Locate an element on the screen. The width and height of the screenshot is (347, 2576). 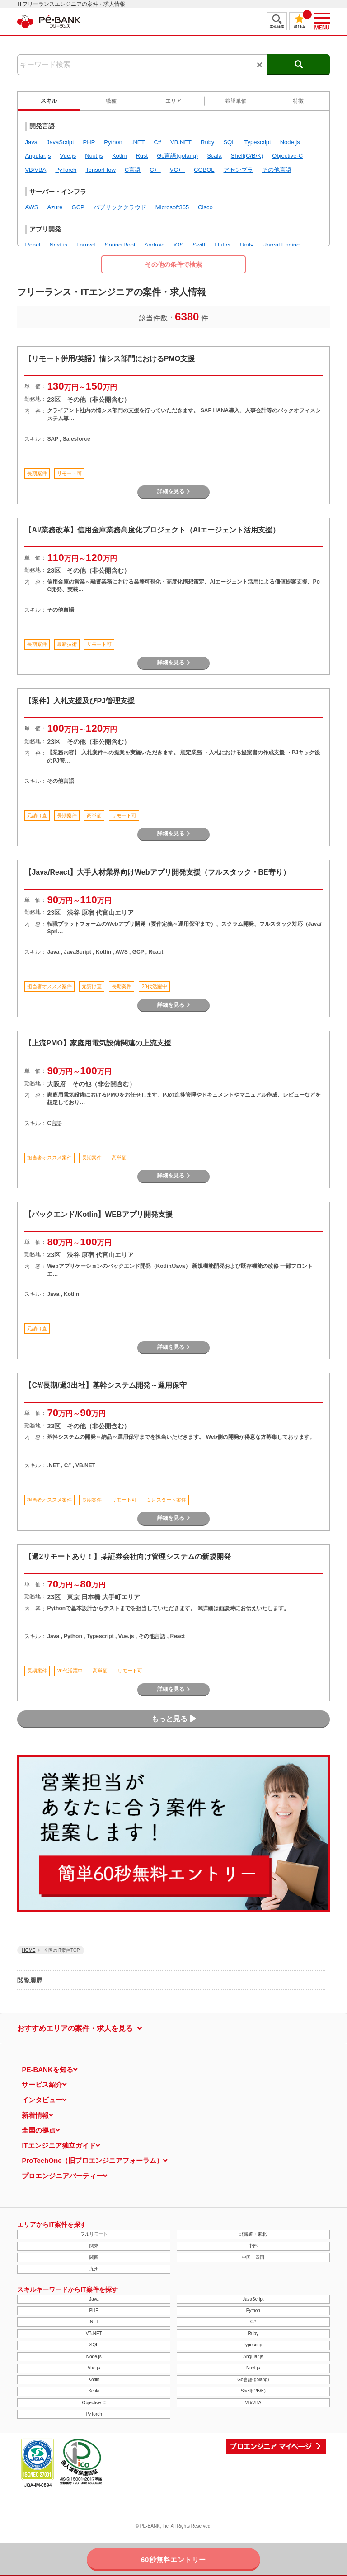
Ruby is located at coordinates (253, 2333).